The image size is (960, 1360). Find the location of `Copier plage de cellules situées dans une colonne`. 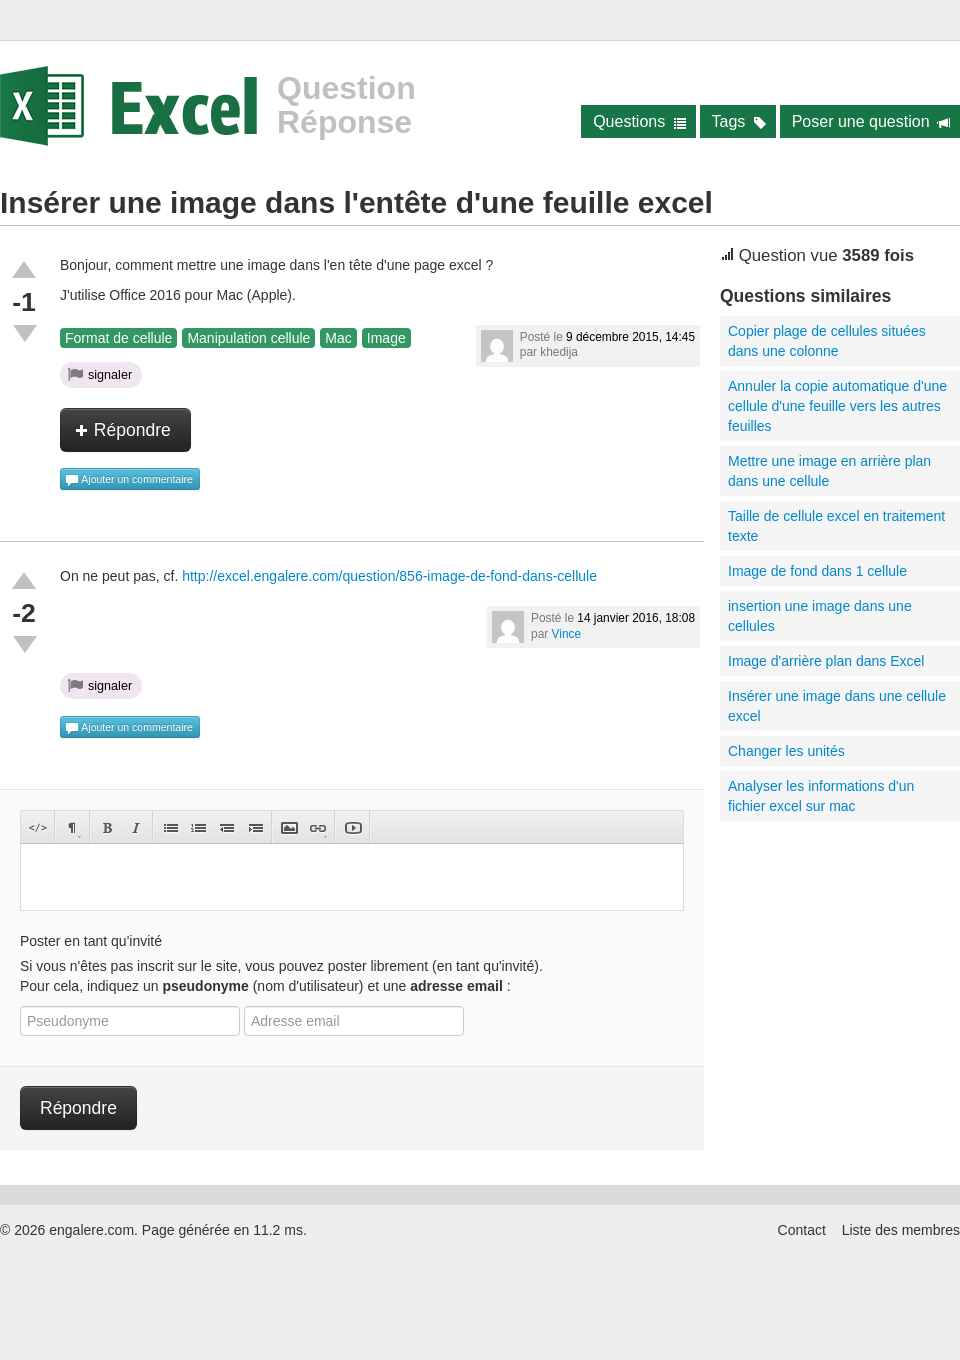

Copier plage de cellules situées dans une colonne is located at coordinates (827, 341).